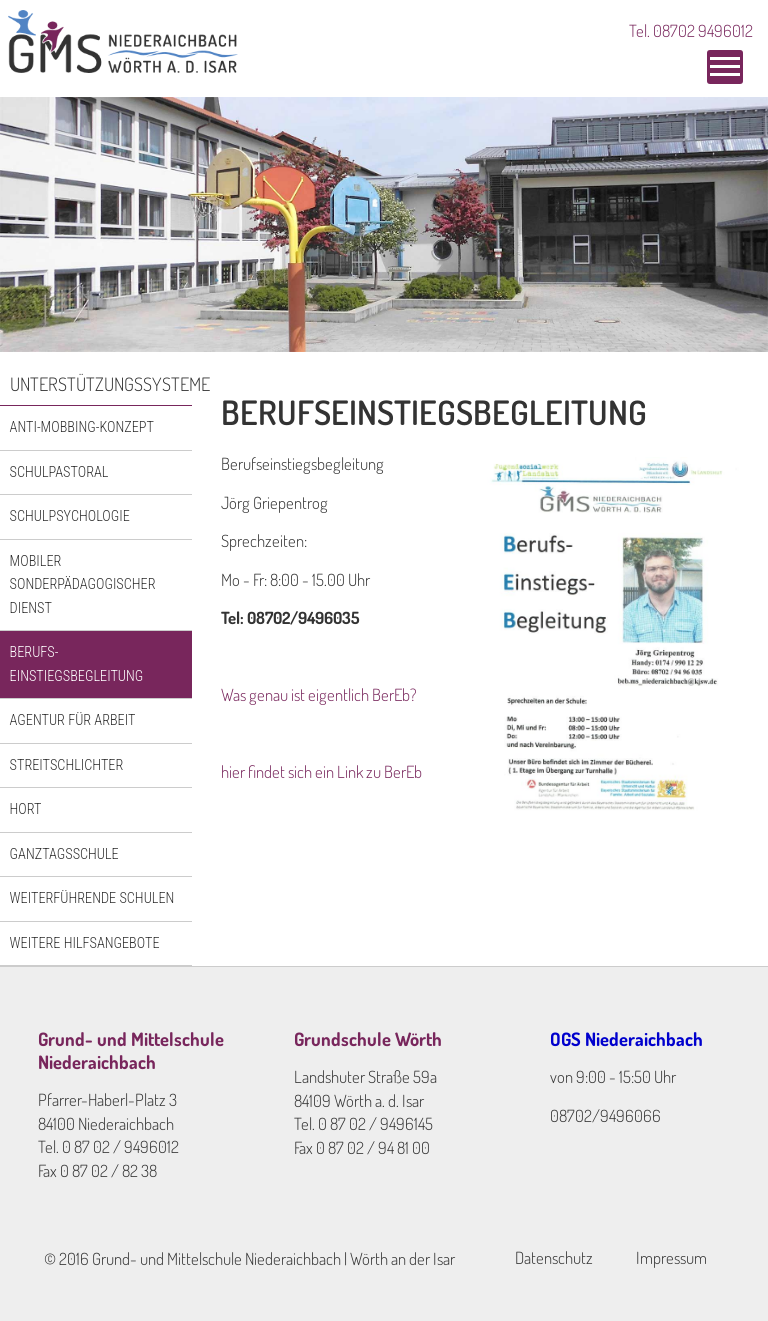 This screenshot has width=768, height=1321. What do you see at coordinates (64, 854) in the screenshot?
I see `Ganztagsschule` at bounding box center [64, 854].